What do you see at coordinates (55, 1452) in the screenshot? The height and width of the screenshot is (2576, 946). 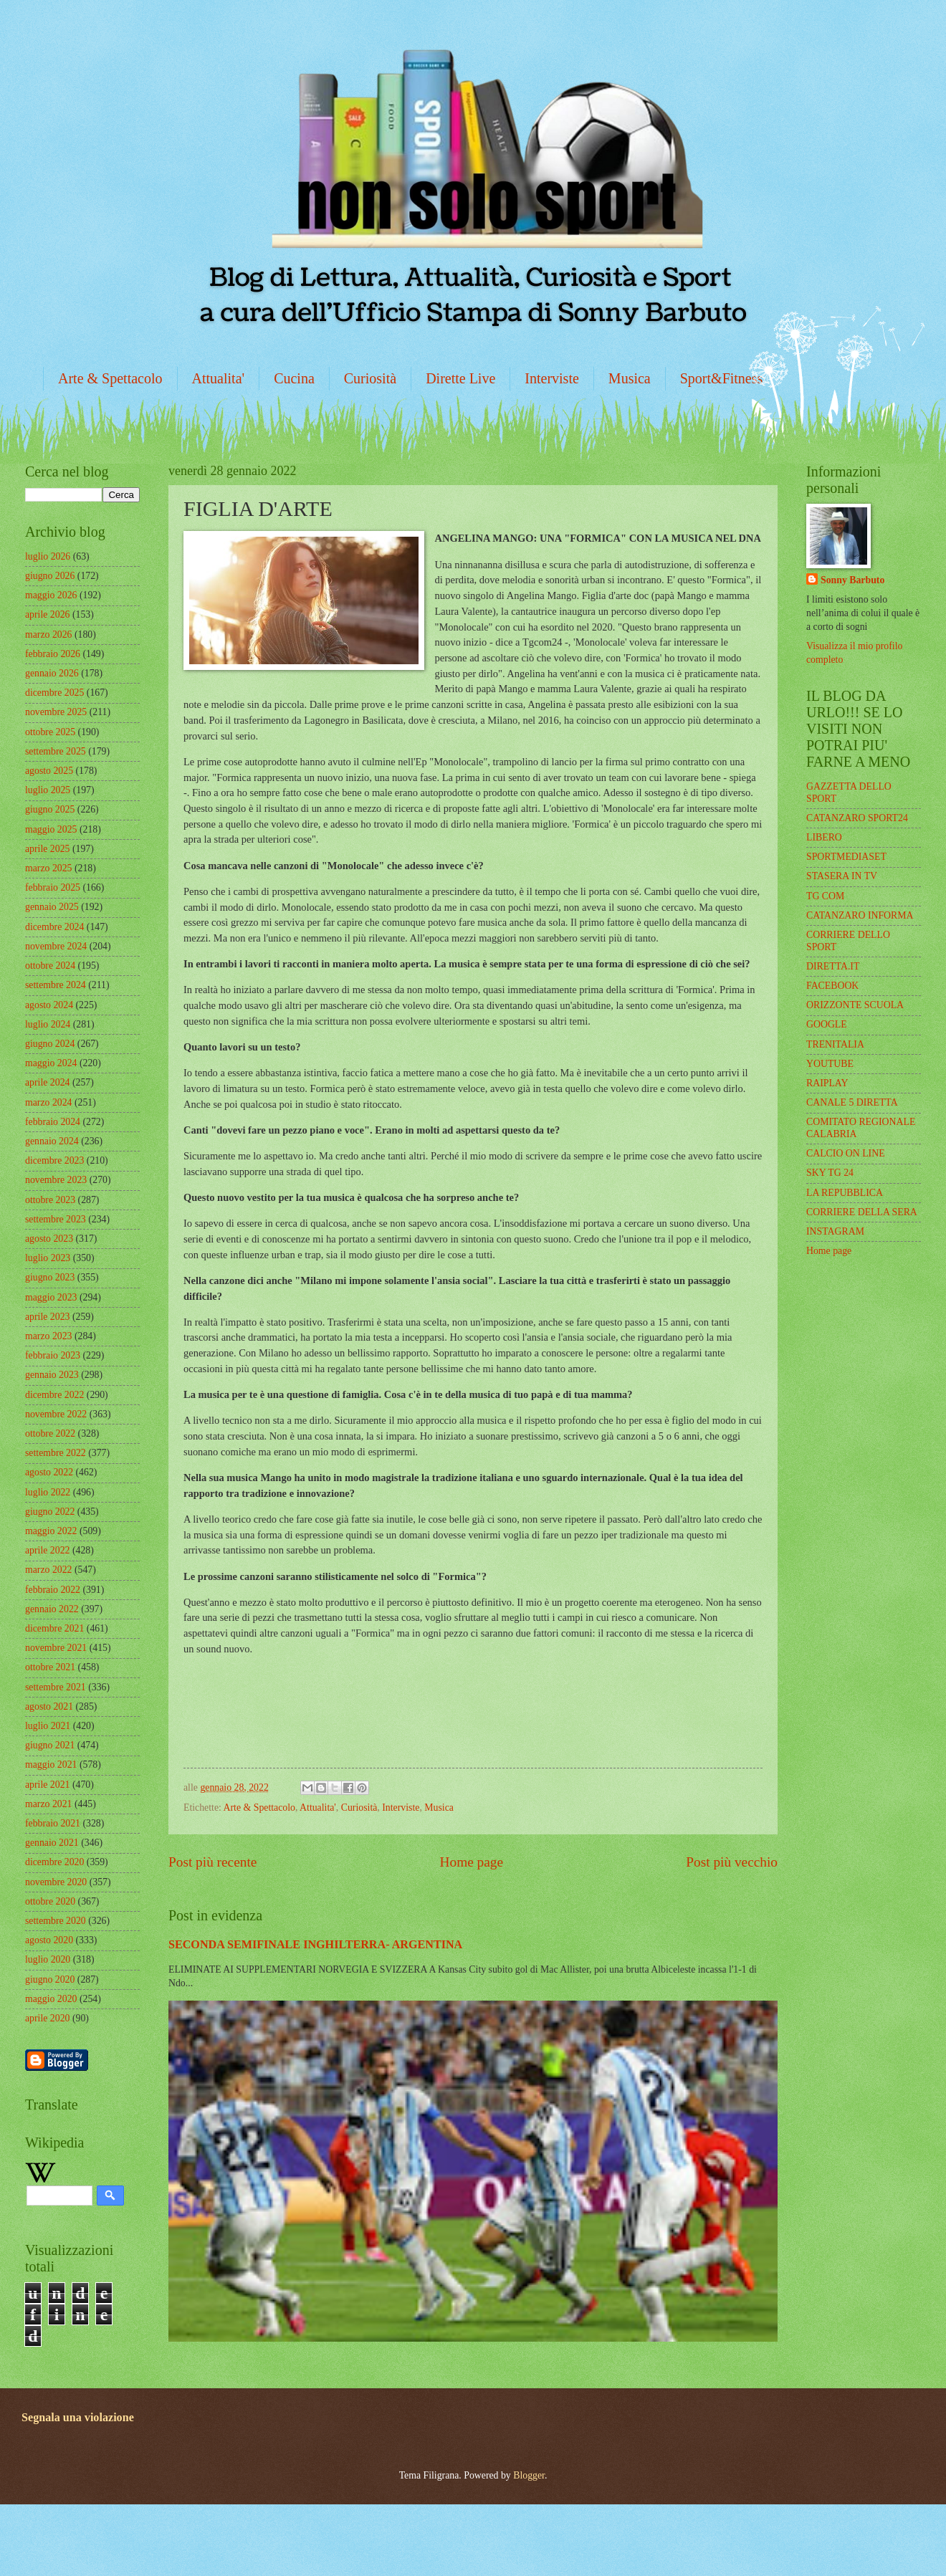 I see `settembre 2022` at bounding box center [55, 1452].